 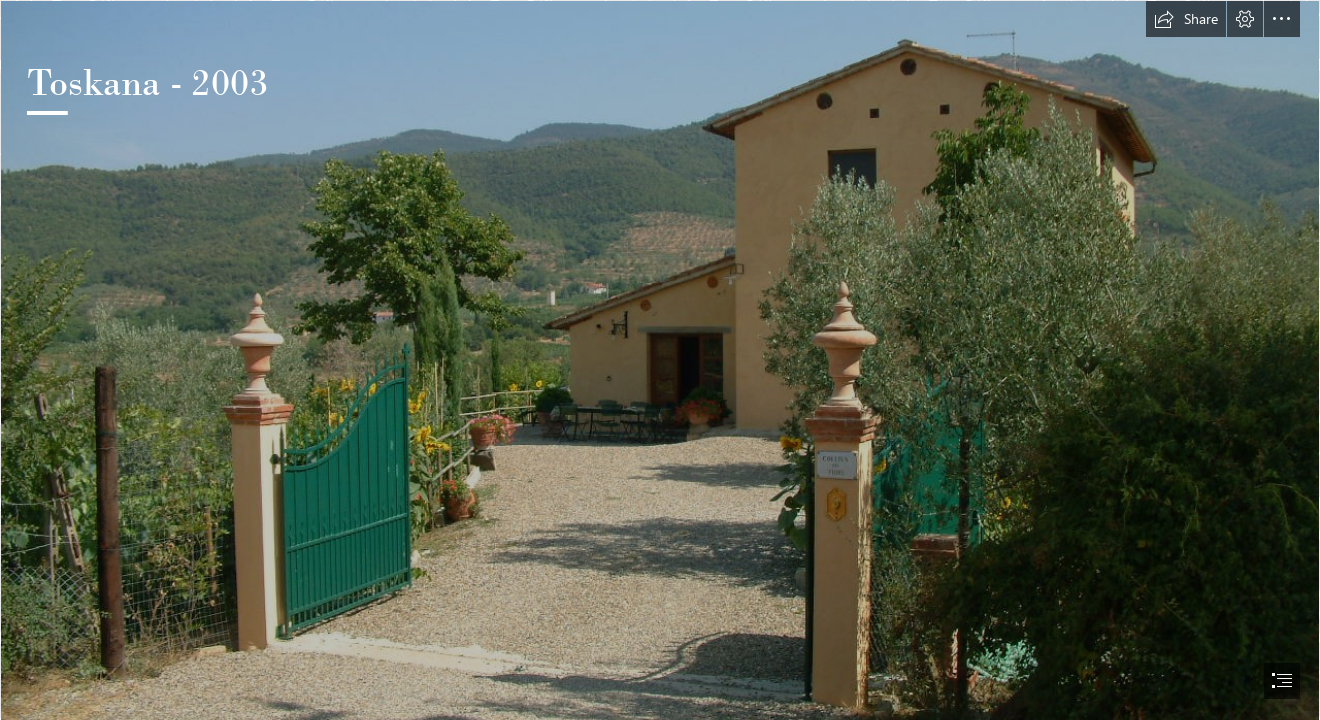 I want to click on [button], so click(x=1186, y=19).